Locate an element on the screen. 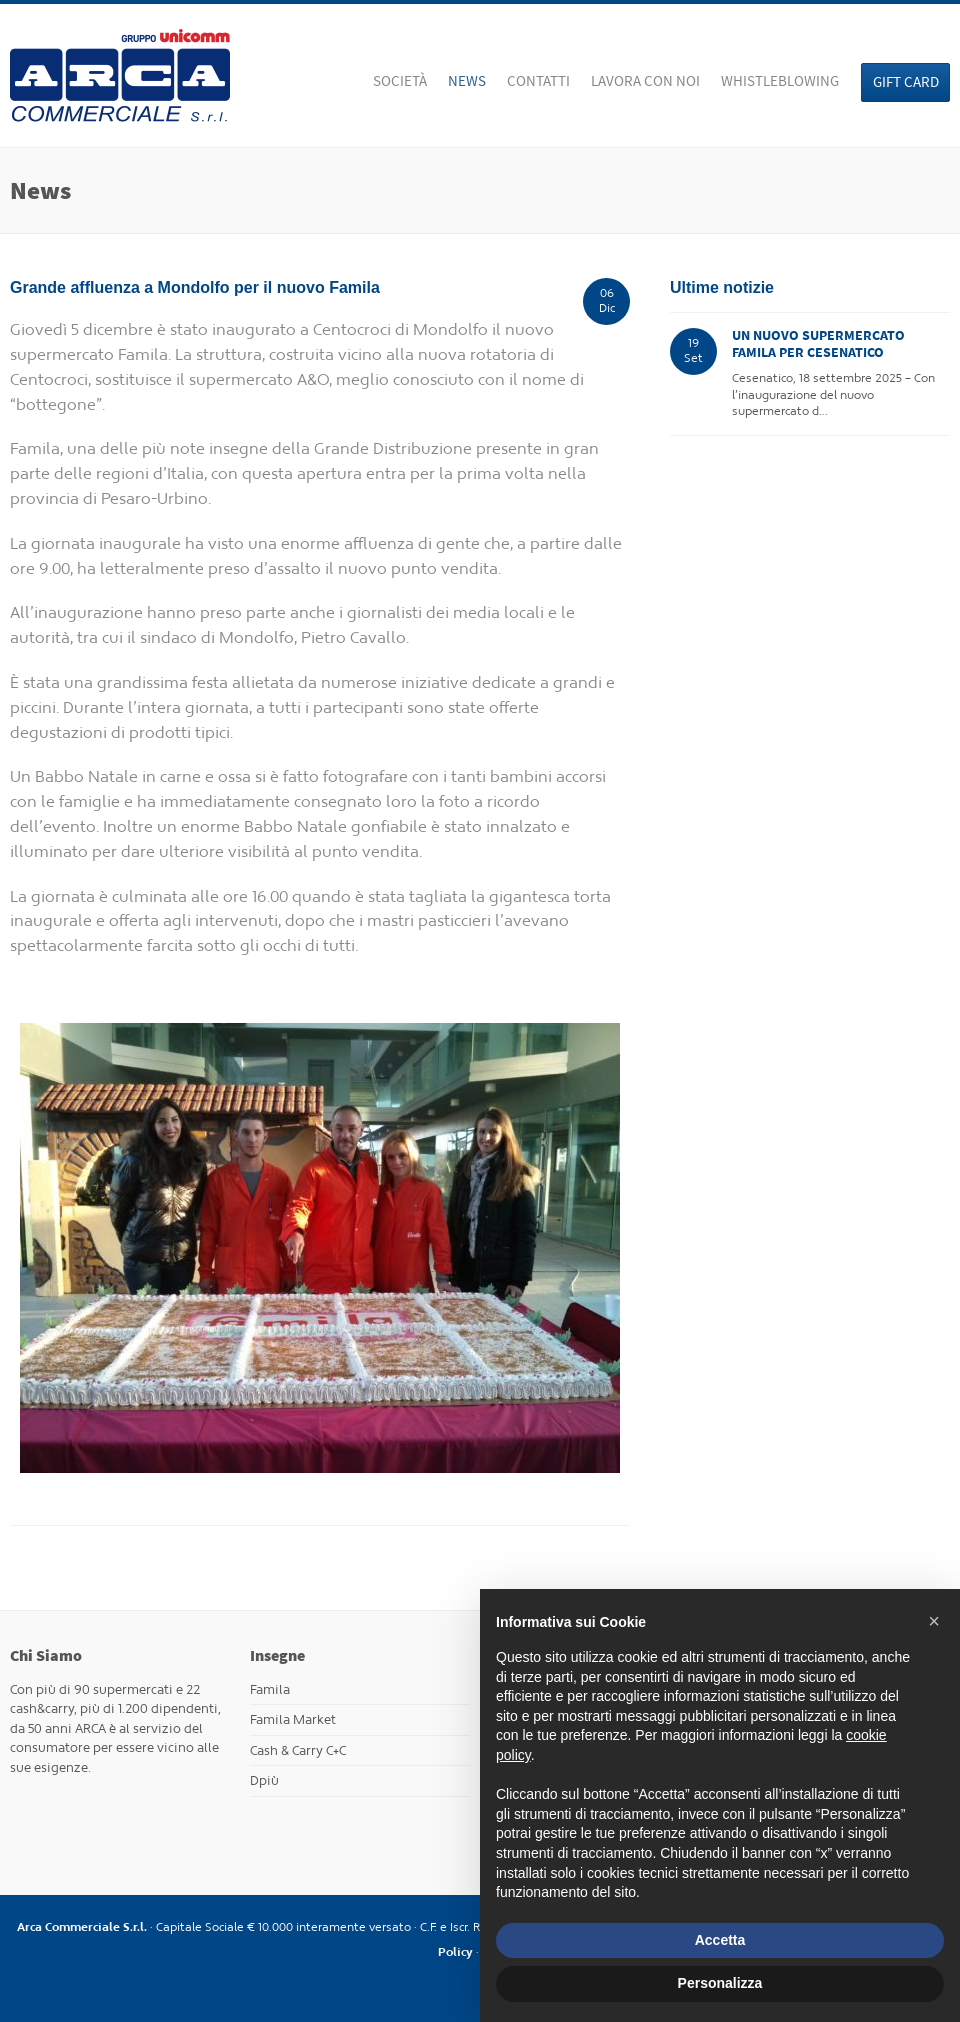 The image size is (960, 2022). Personalizza [button] is located at coordinates (720, 1983).